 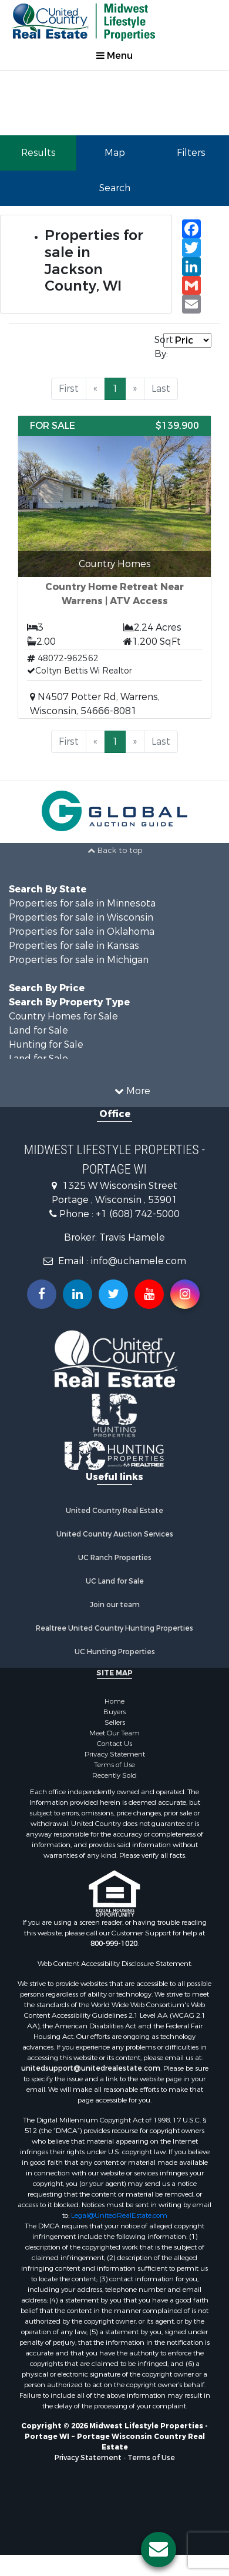 What do you see at coordinates (113, 1943) in the screenshot?
I see `800-999-1020` at bounding box center [113, 1943].